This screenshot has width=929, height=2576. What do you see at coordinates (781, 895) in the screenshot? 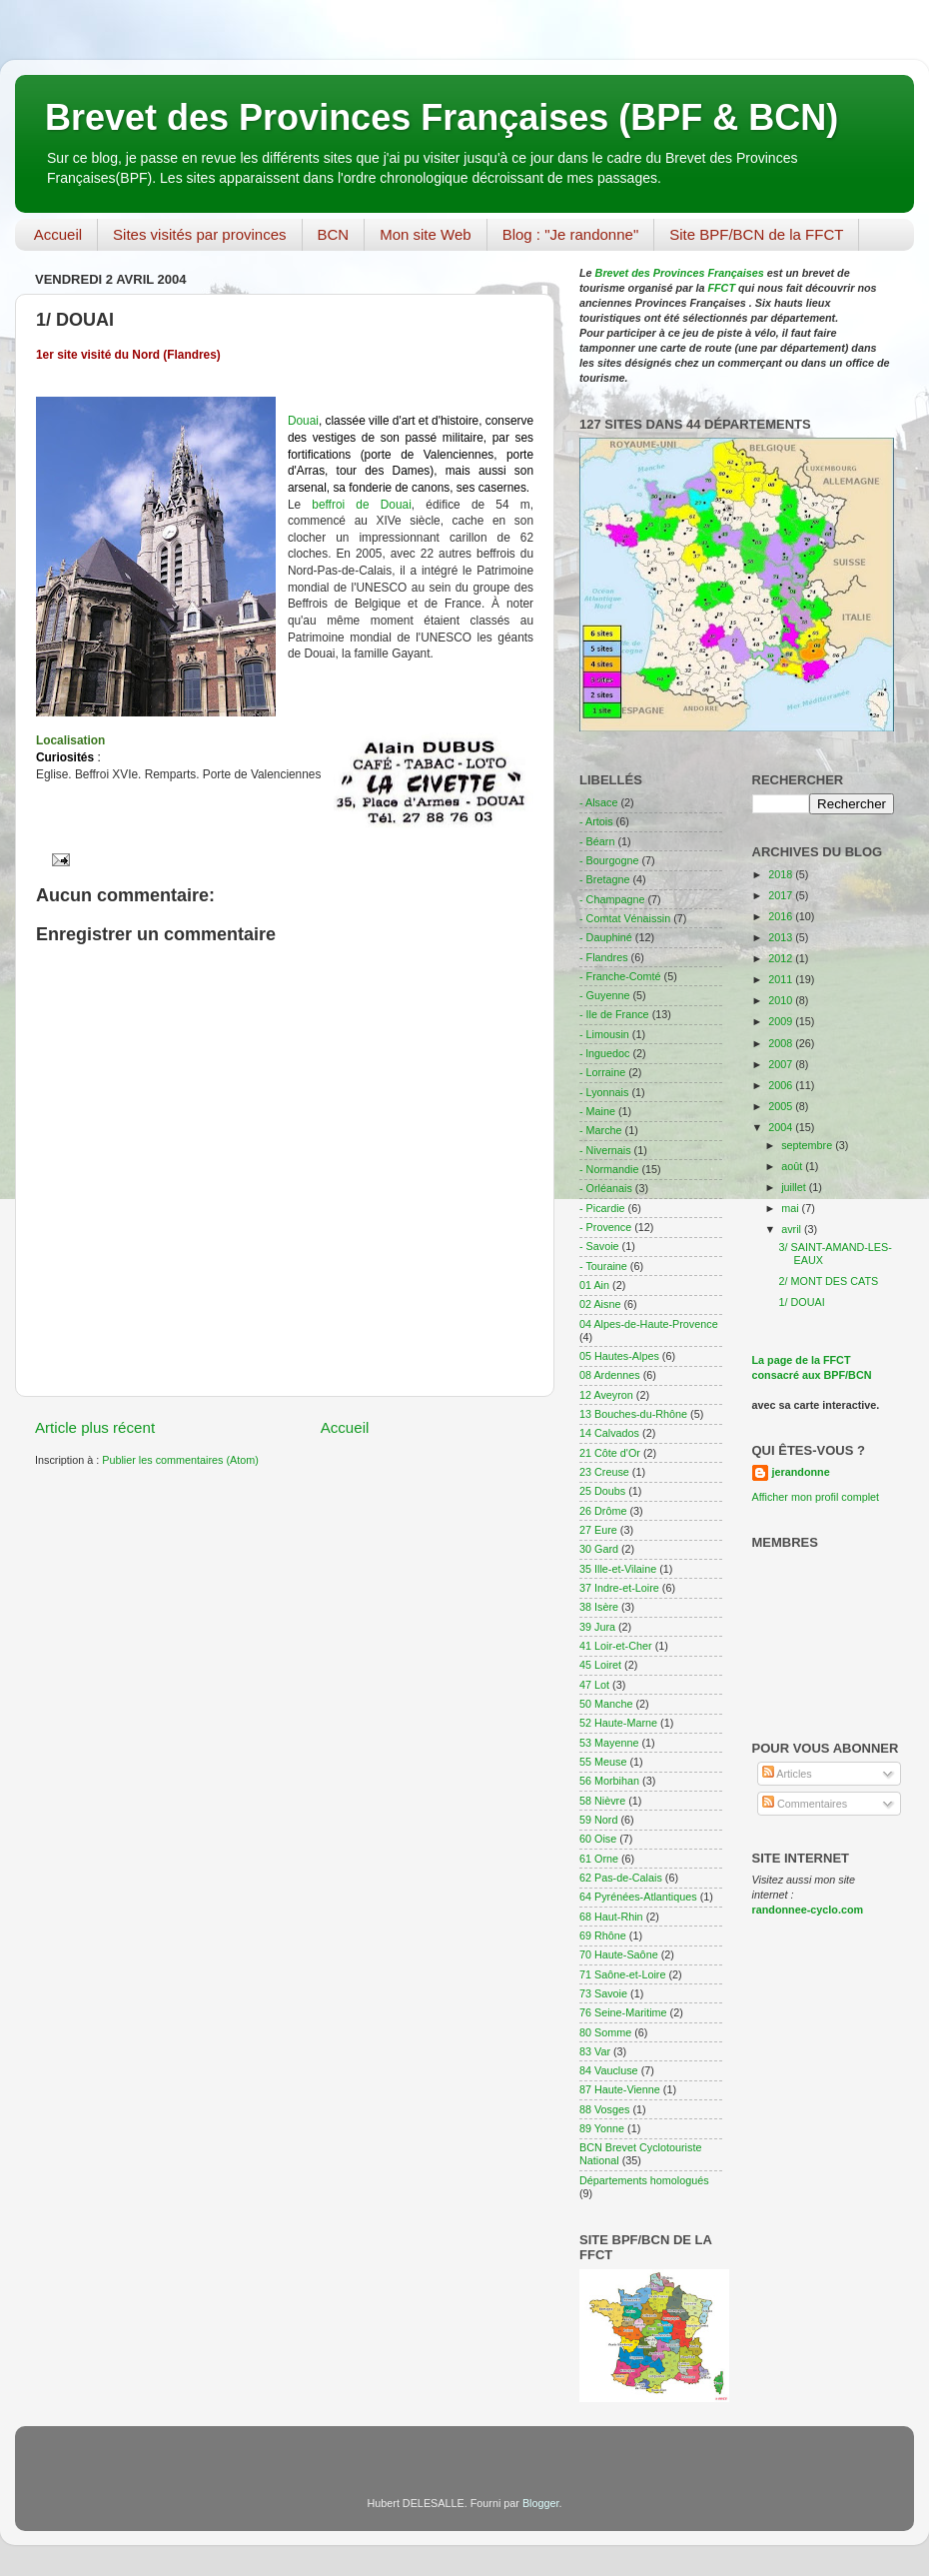
I see `2017` at bounding box center [781, 895].